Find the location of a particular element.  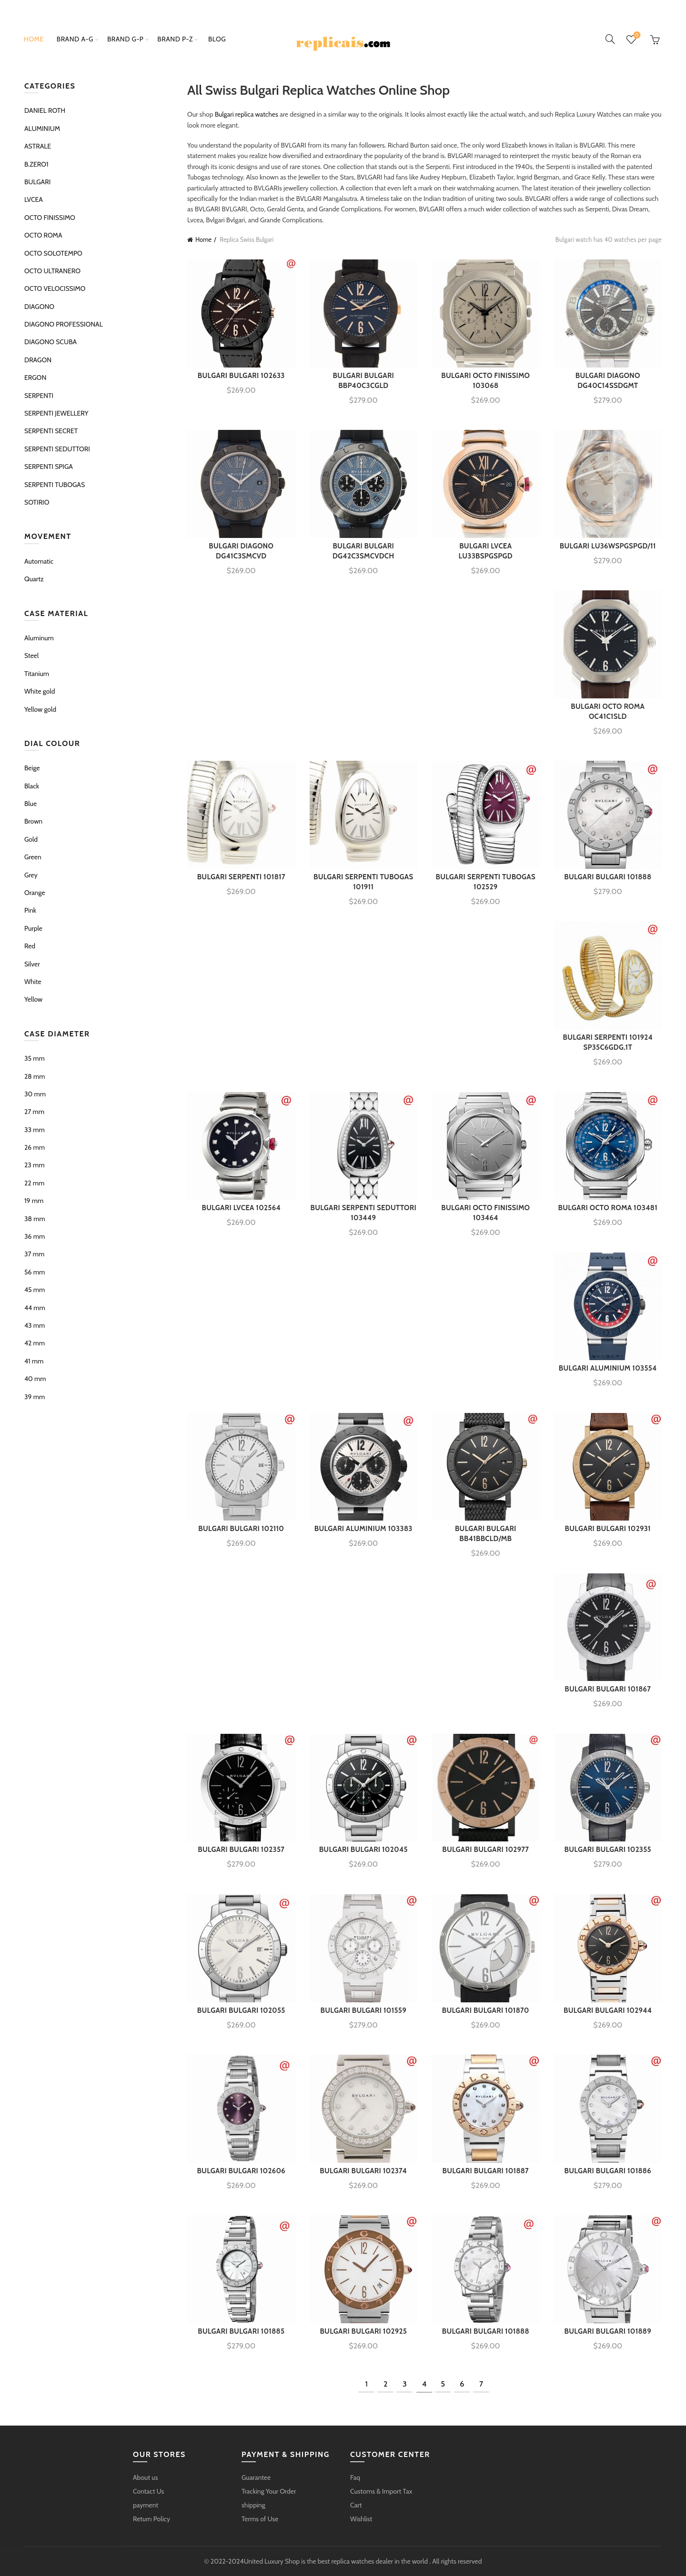

brand a-g is located at coordinates (75, 39).